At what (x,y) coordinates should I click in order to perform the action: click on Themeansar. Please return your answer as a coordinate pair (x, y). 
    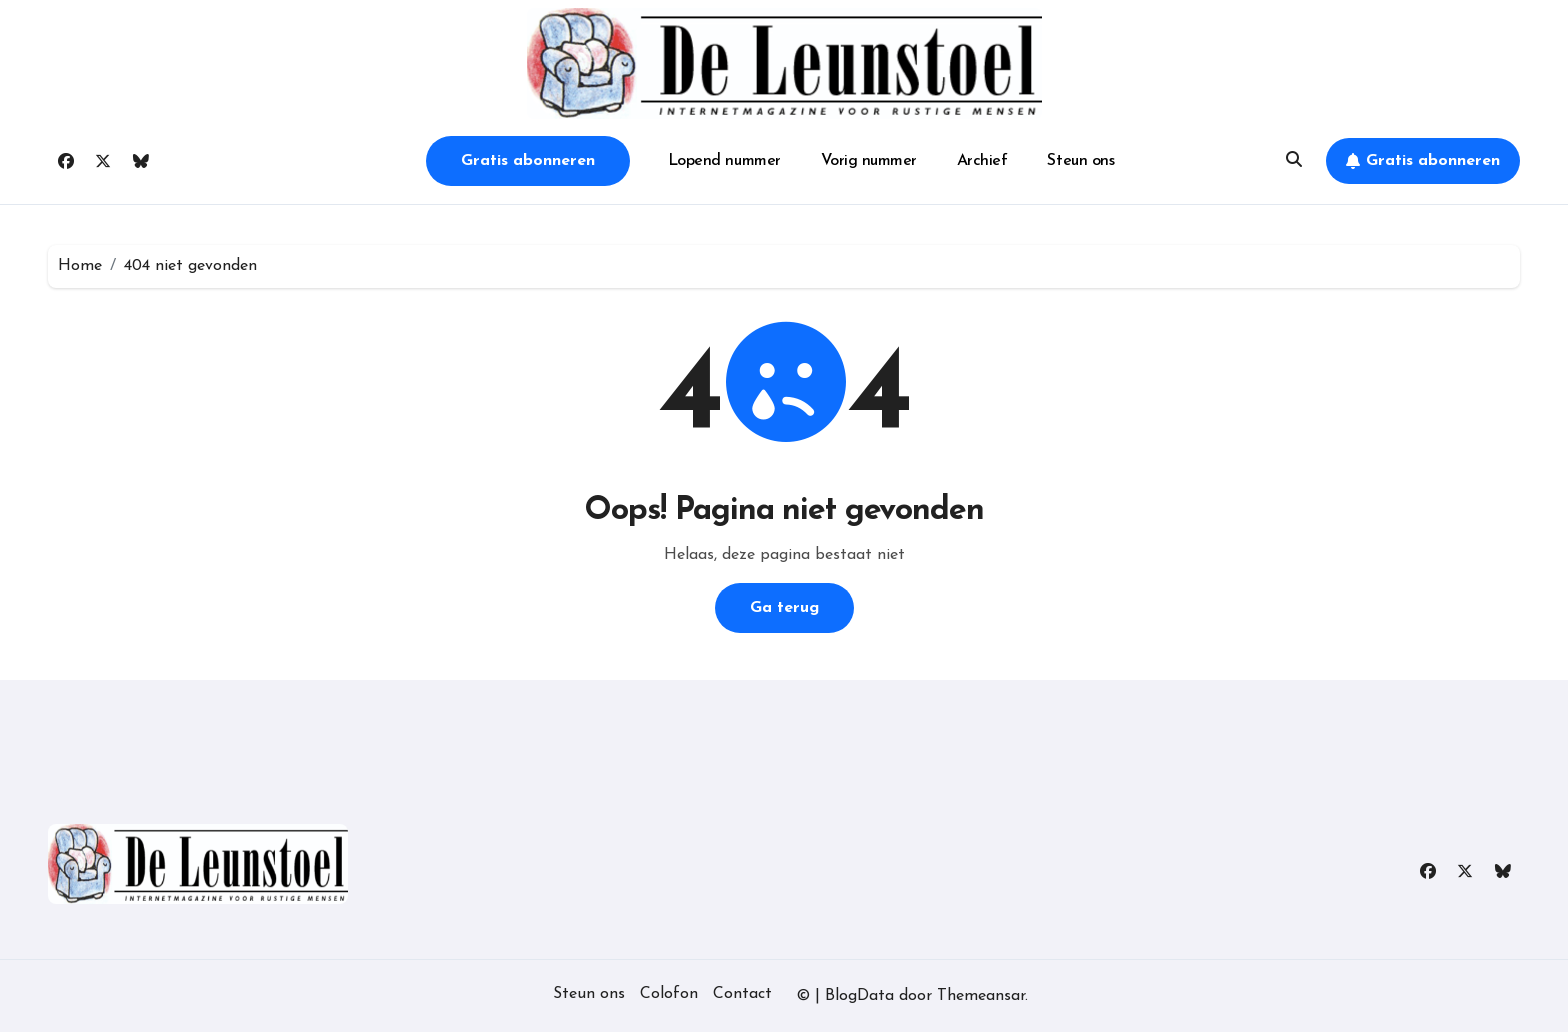
    Looking at the image, I should click on (981, 996).